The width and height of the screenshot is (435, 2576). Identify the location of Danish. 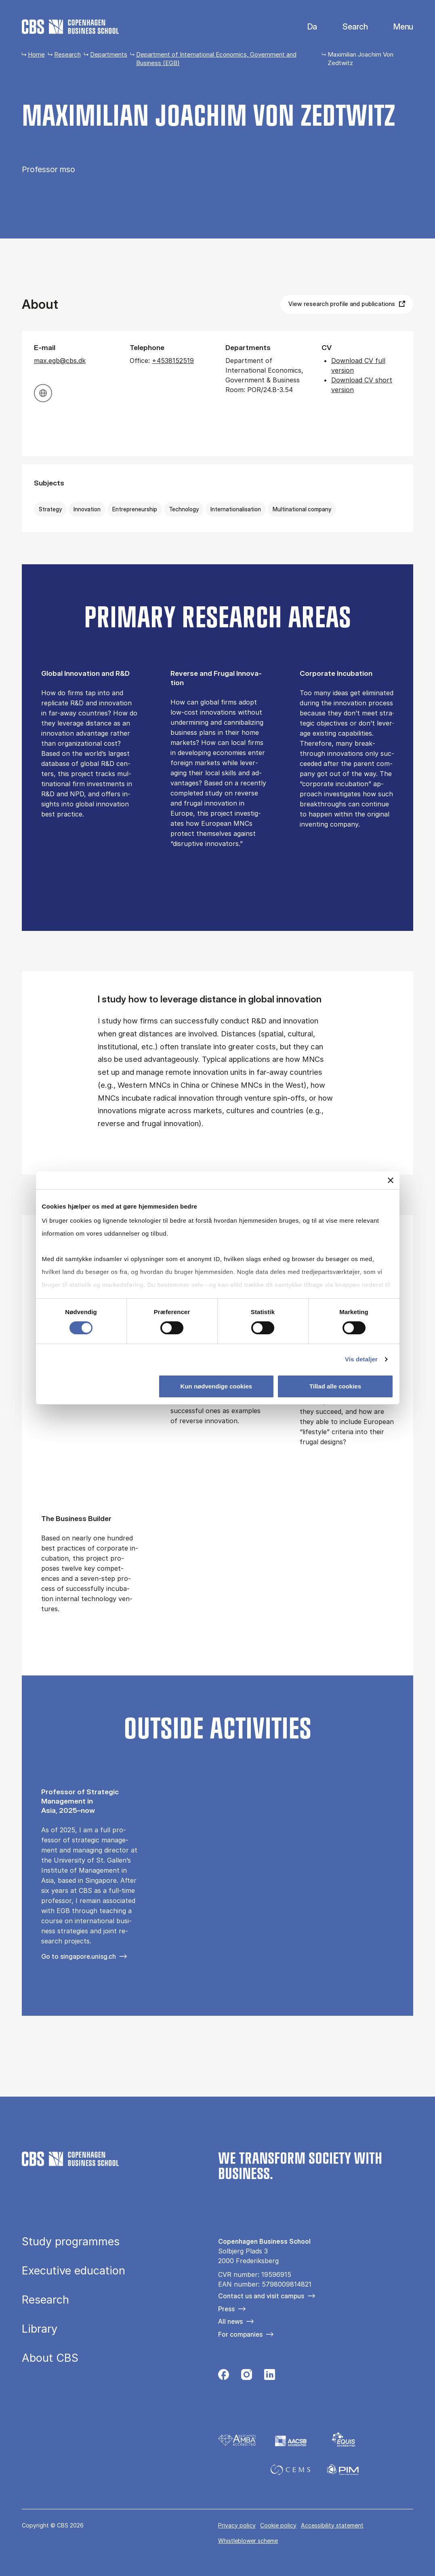
(305, 27).